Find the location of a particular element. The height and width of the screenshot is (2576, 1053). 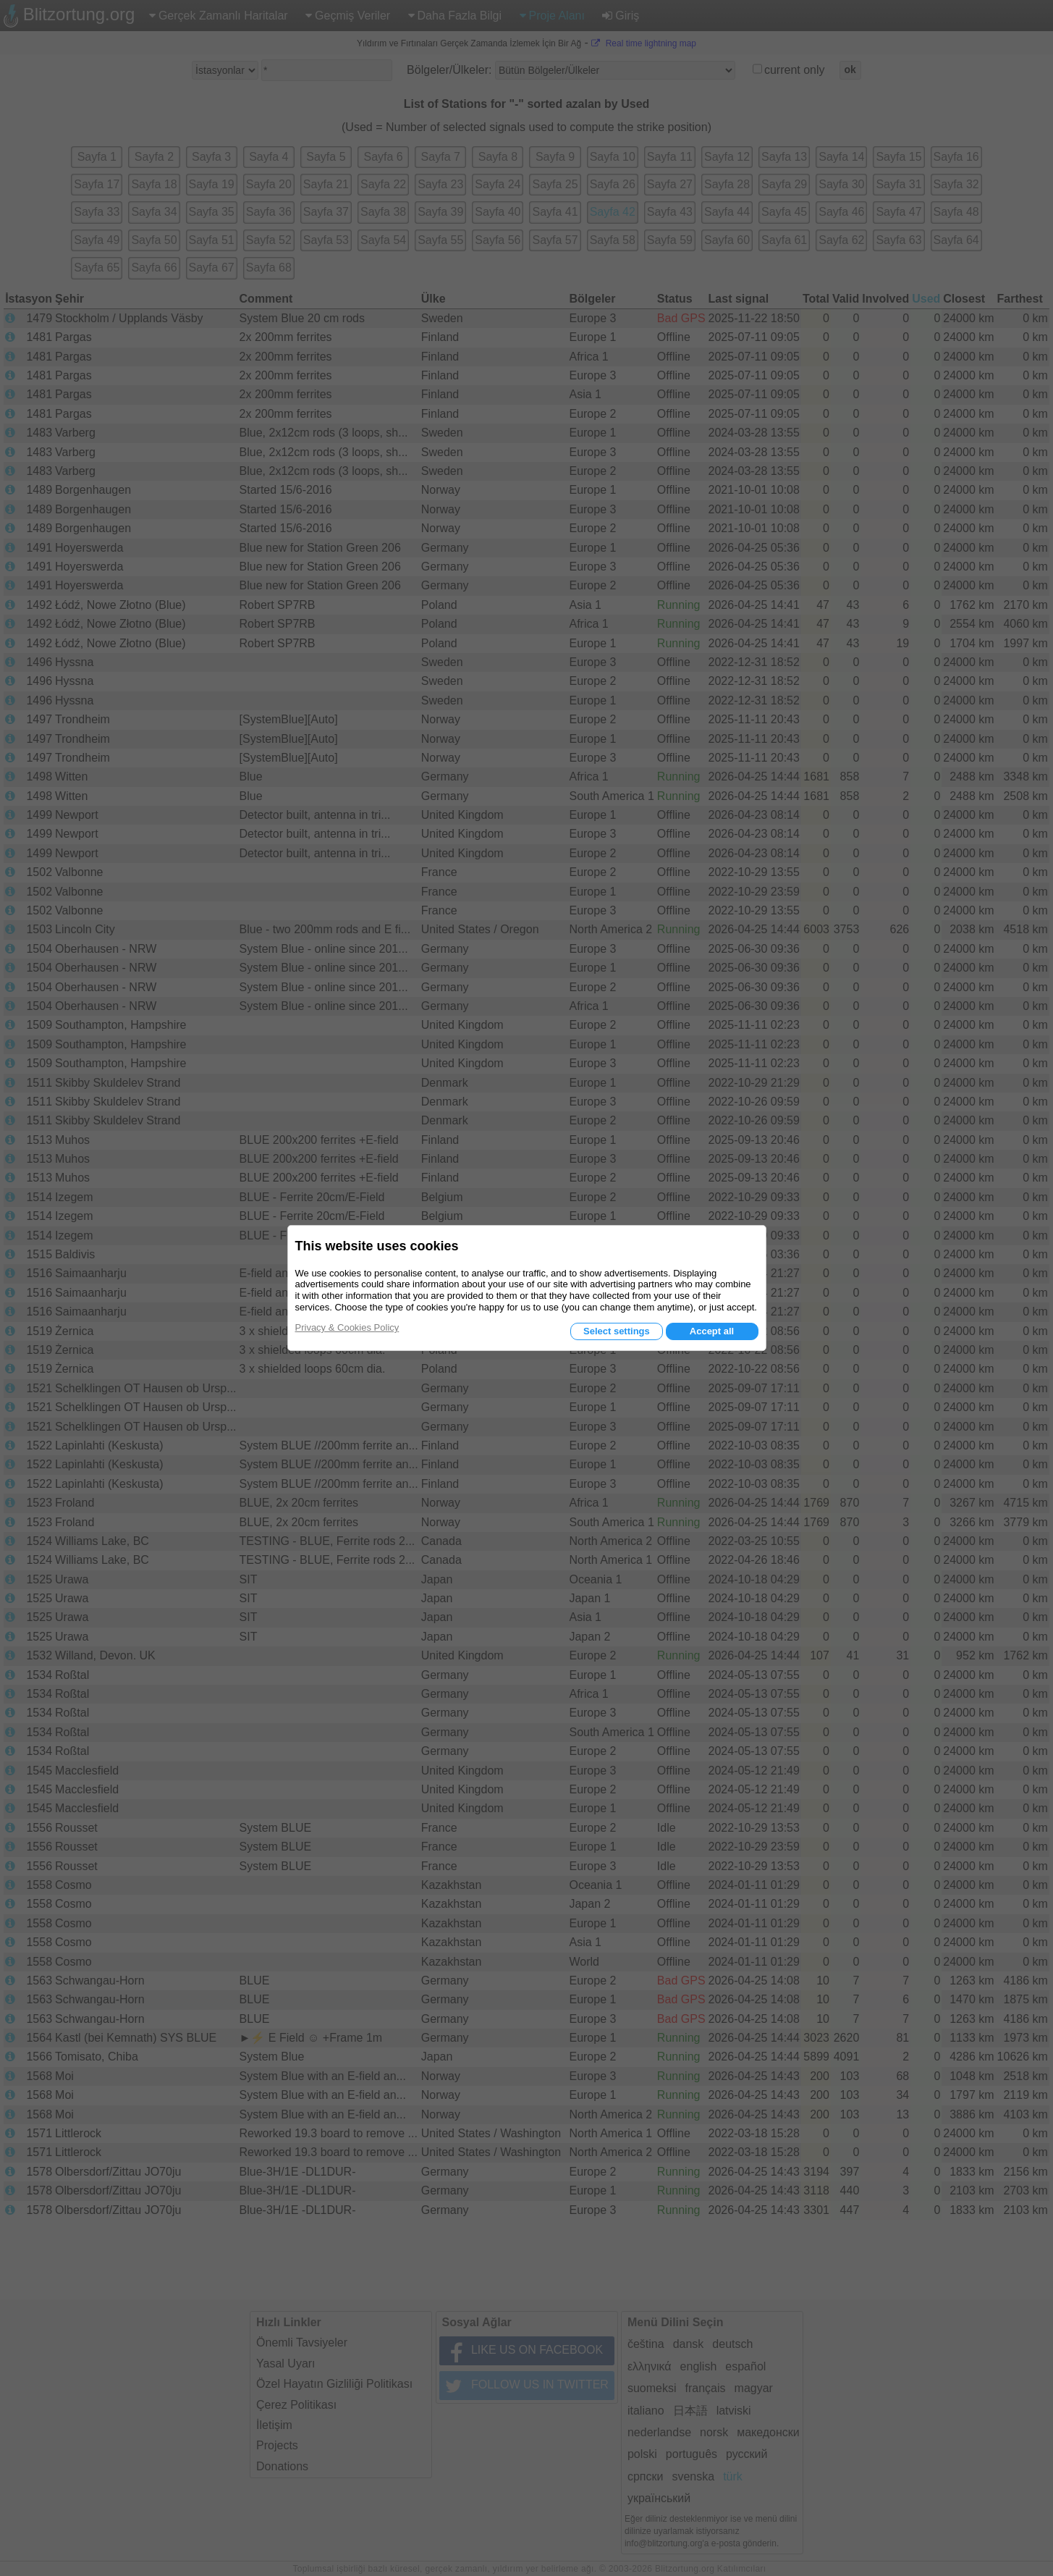

Select settings is located at coordinates (616, 1331).